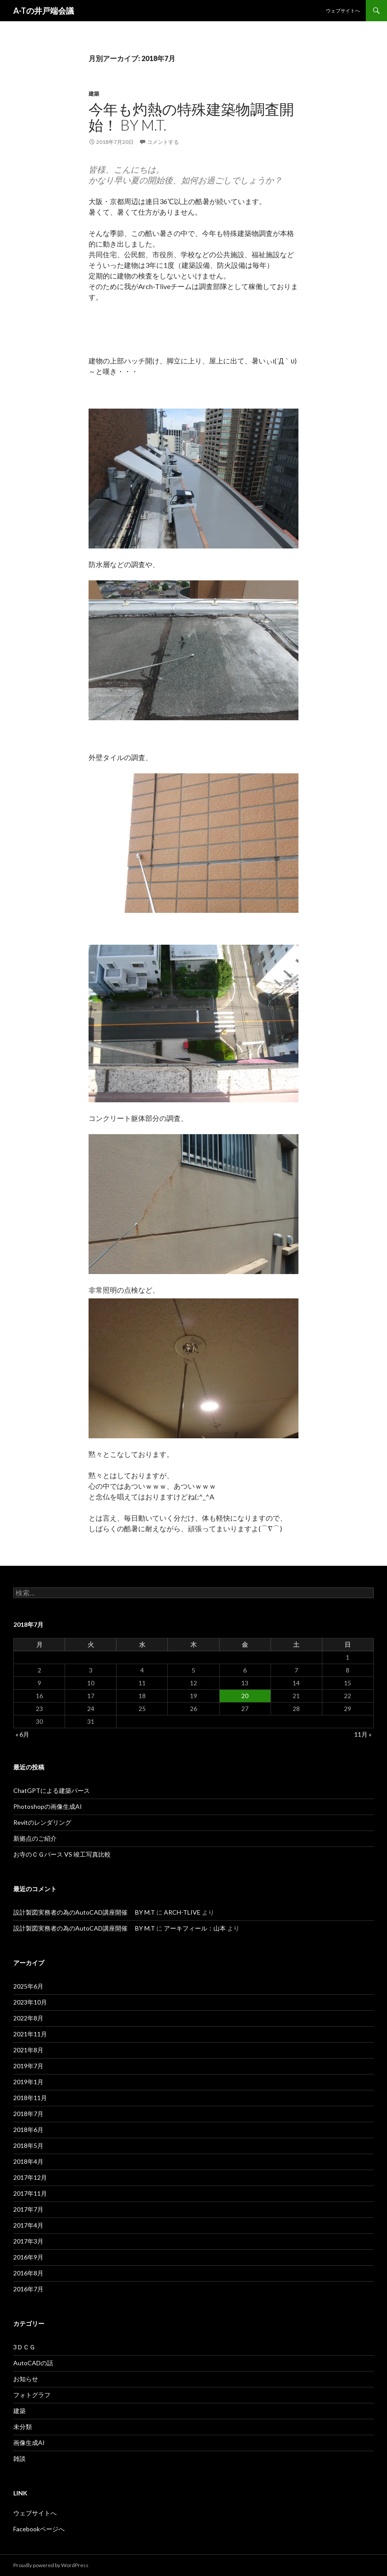  What do you see at coordinates (29, 2442) in the screenshot?
I see `画像生成AI` at bounding box center [29, 2442].